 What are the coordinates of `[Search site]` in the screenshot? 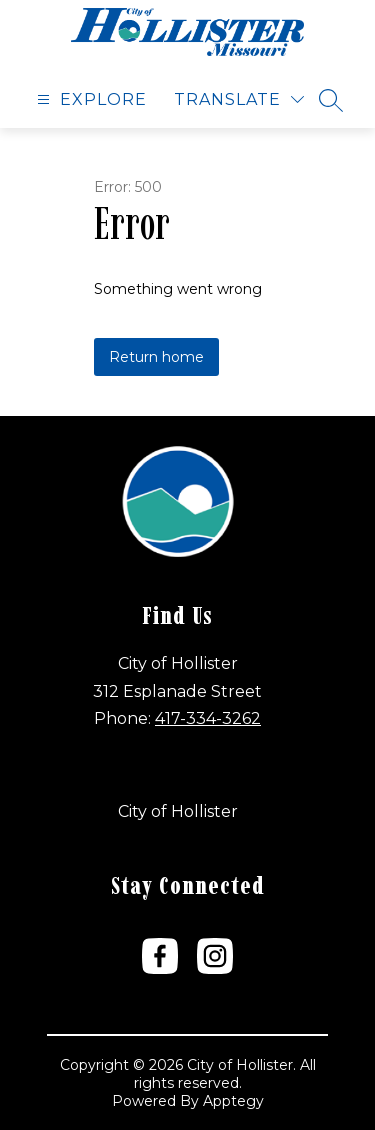 It's located at (331, 100).